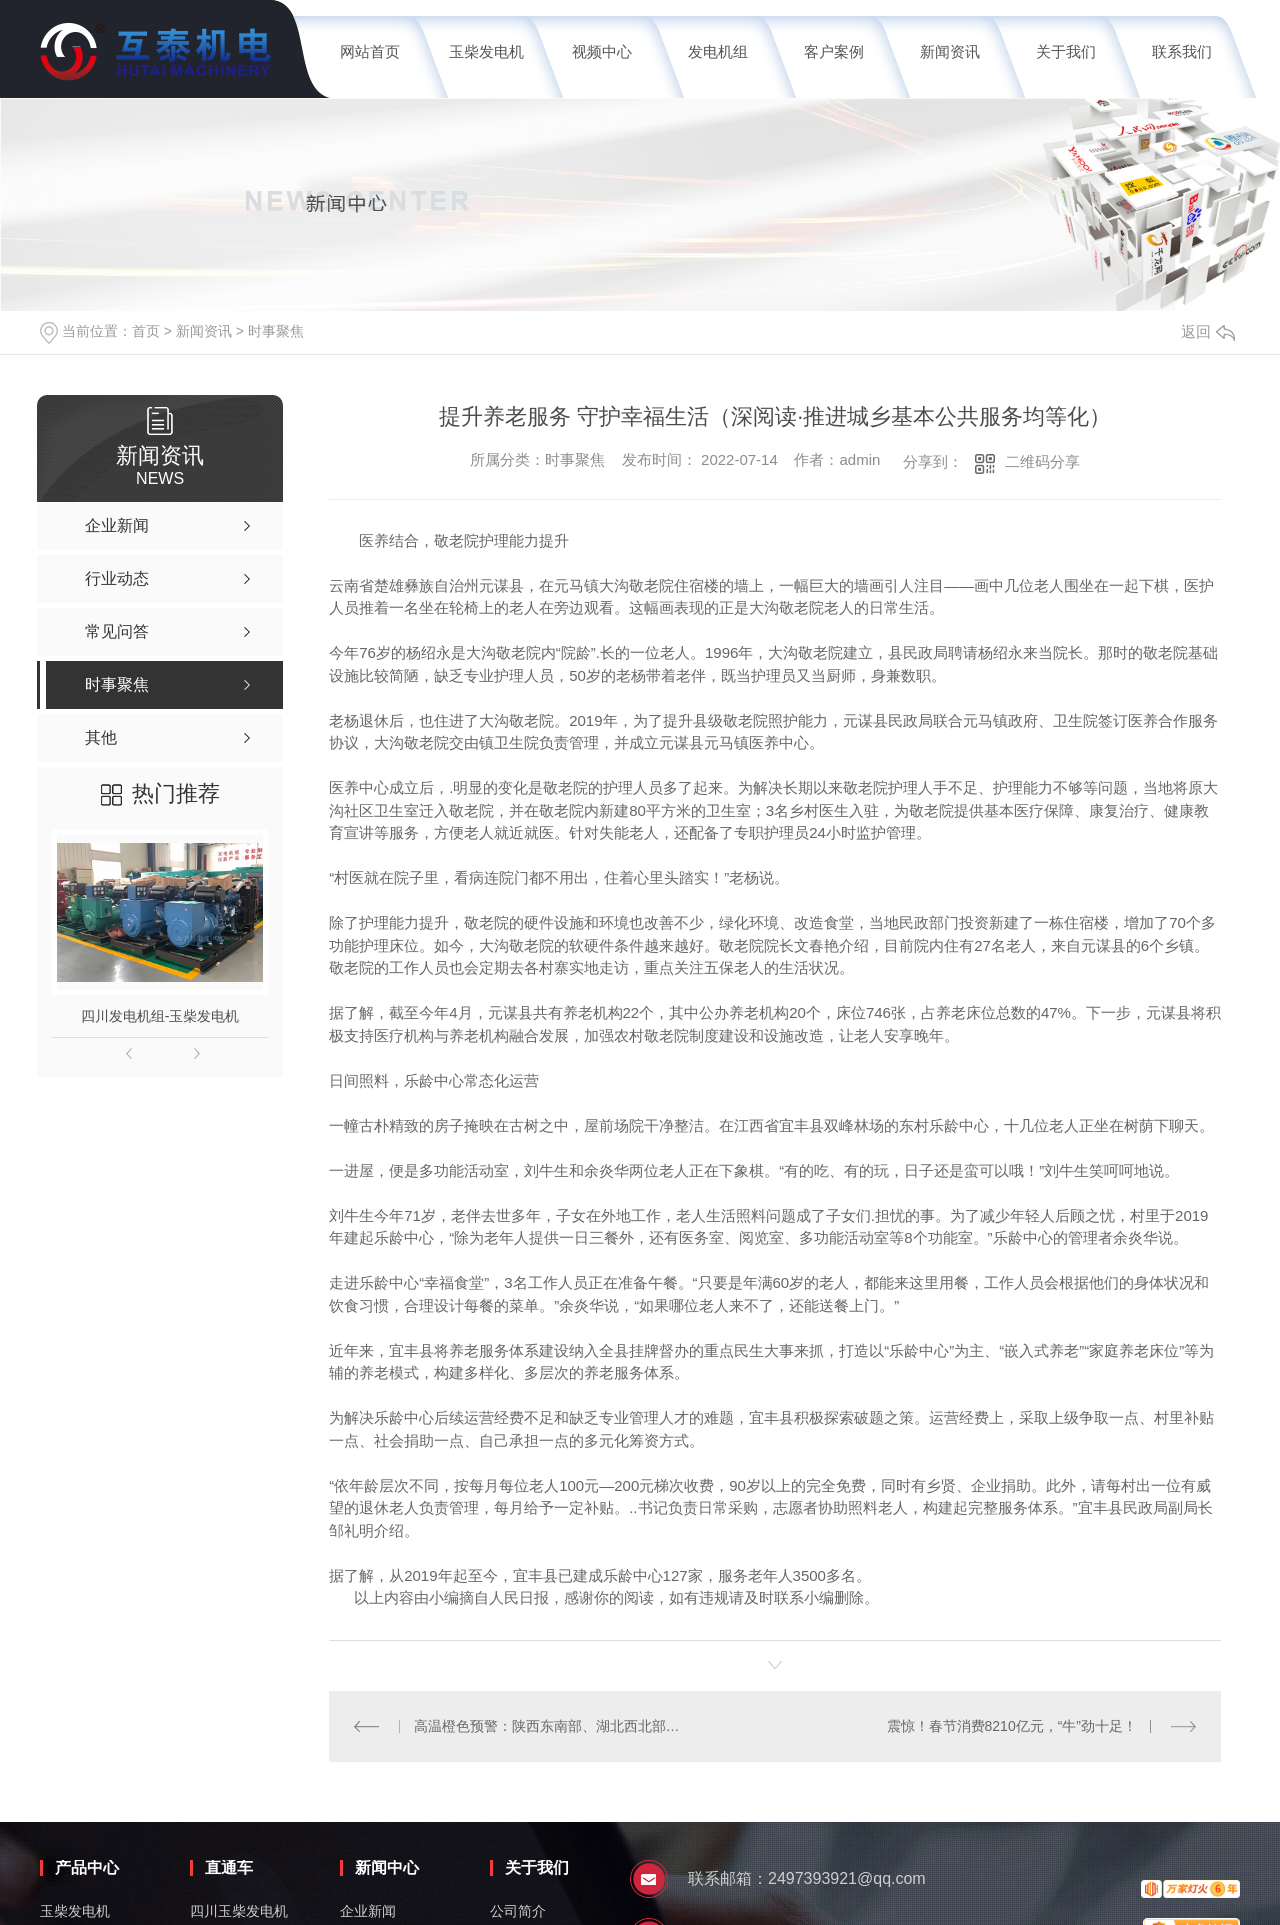  What do you see at coordinates (718, 51) in the screenshot?
I see `发电机组` at bounding box center [718, 51].